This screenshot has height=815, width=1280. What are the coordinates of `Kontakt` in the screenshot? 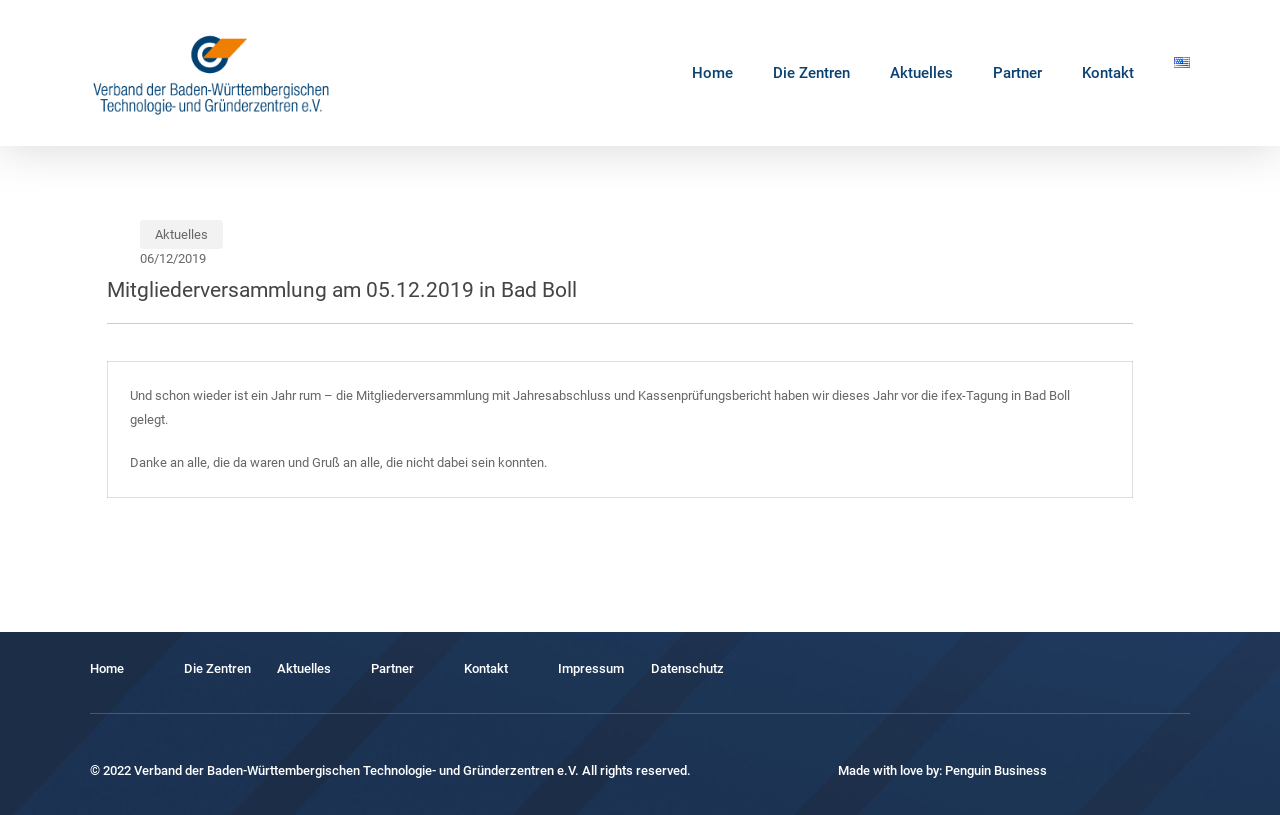 It's located at (486, 668).